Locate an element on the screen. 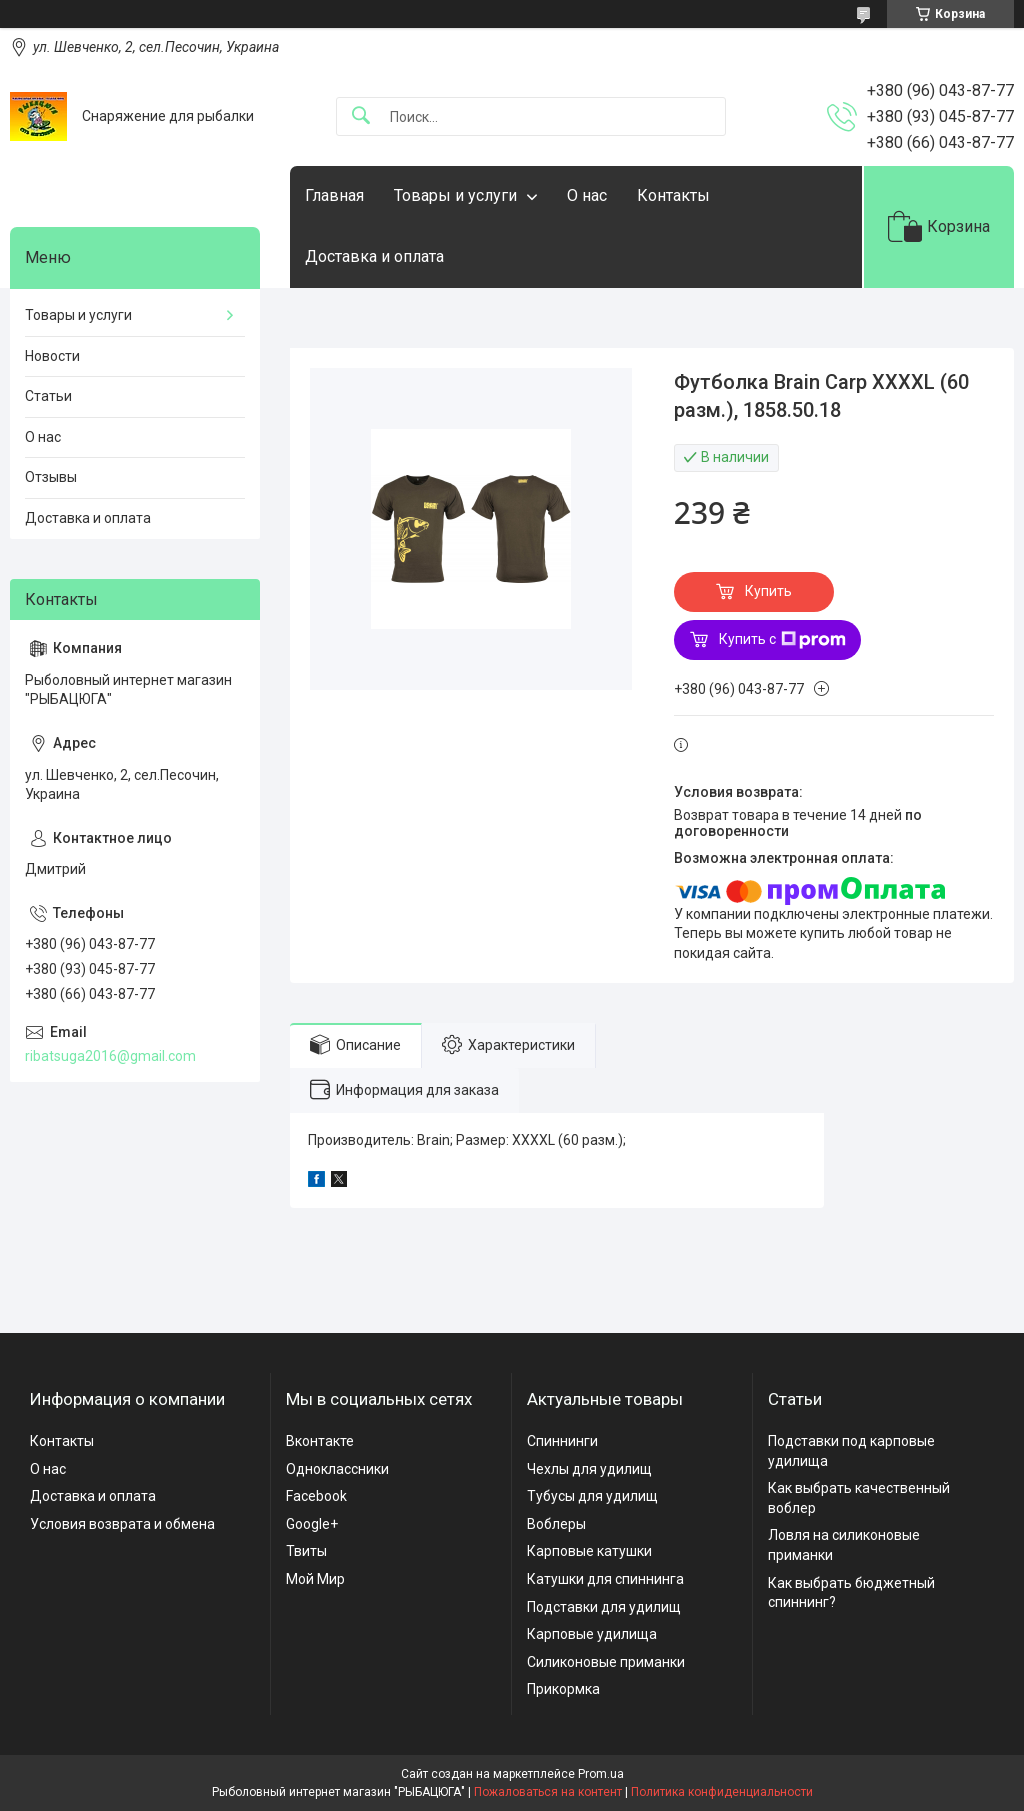 The image size is (1024, 1811). Силиконовые приманки is located at coordinates (606, 1662).